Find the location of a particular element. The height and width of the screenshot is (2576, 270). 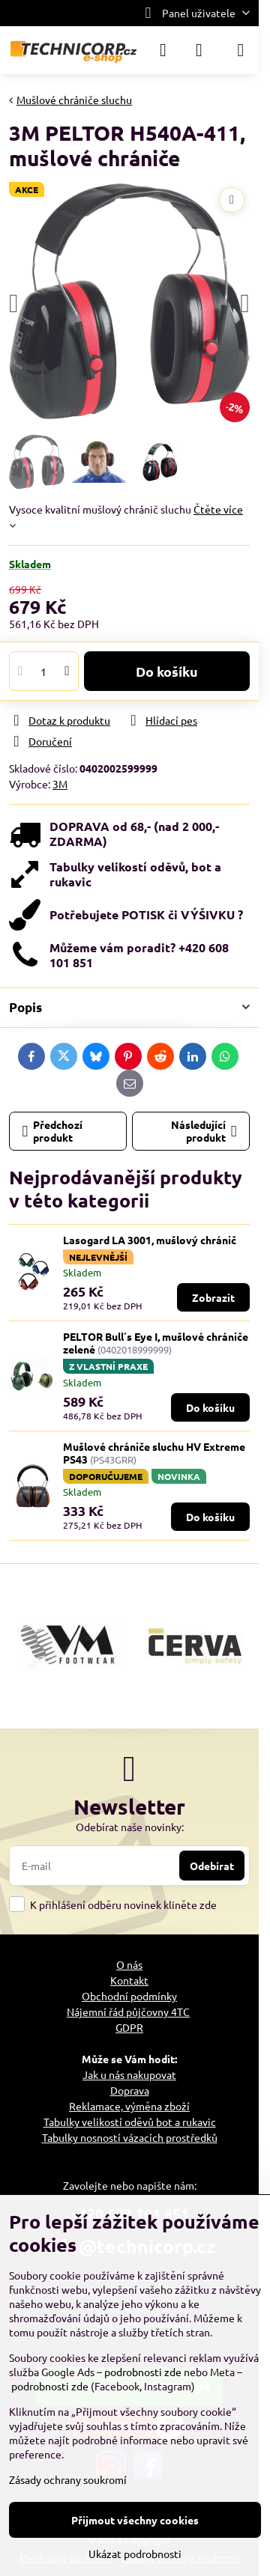

Předchozí produkt is located at coordinates (52, 1131).